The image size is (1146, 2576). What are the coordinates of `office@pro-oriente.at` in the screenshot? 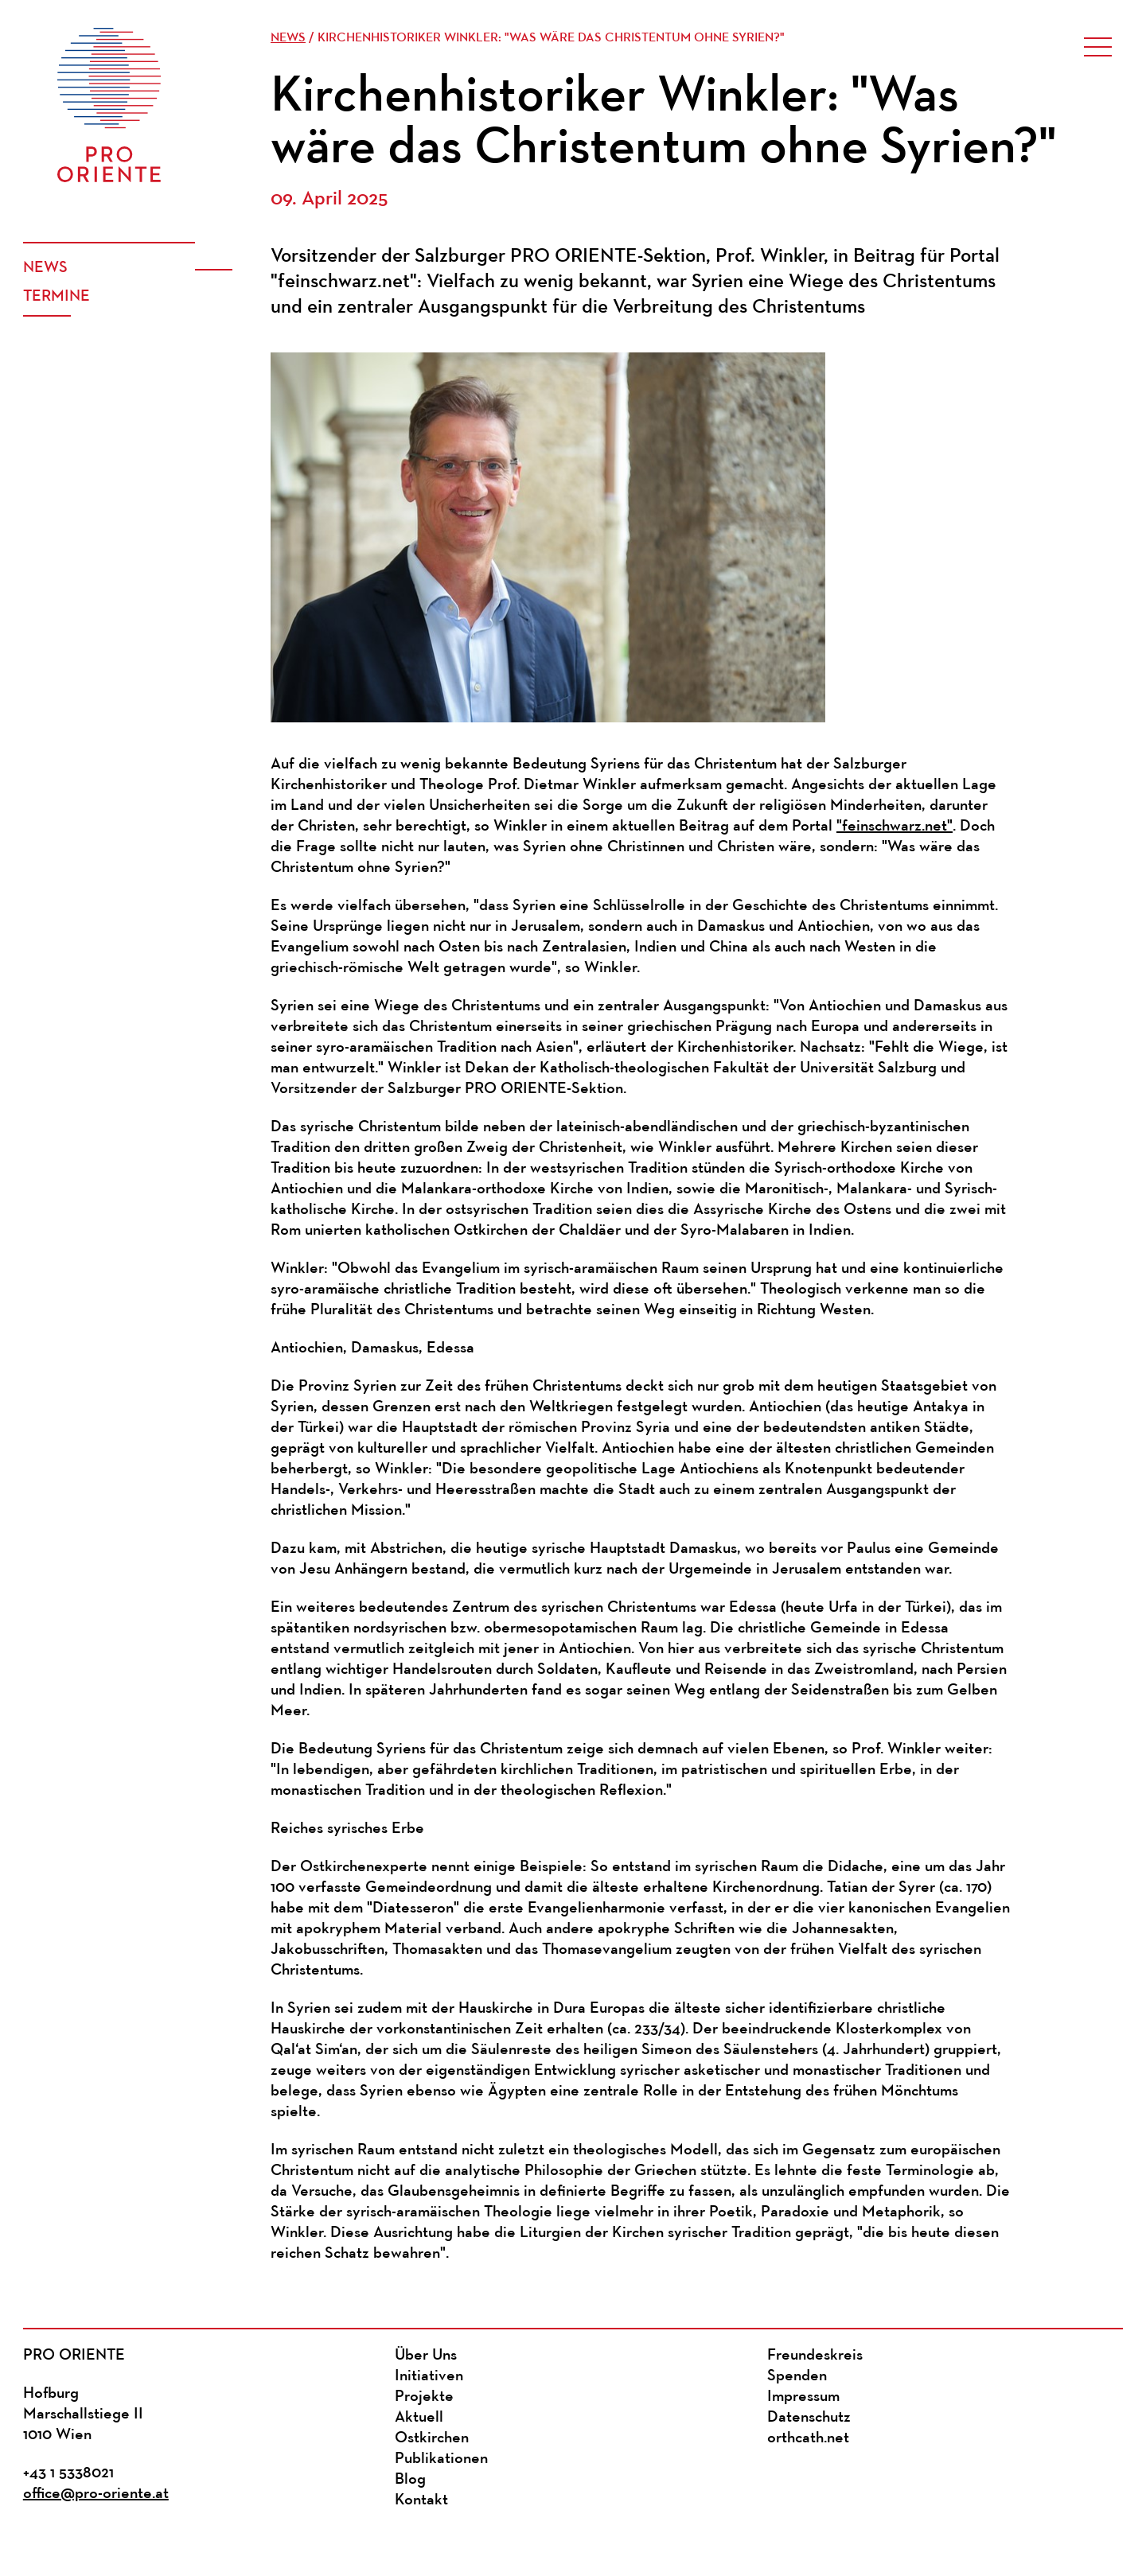 It's located at (96, 2494).